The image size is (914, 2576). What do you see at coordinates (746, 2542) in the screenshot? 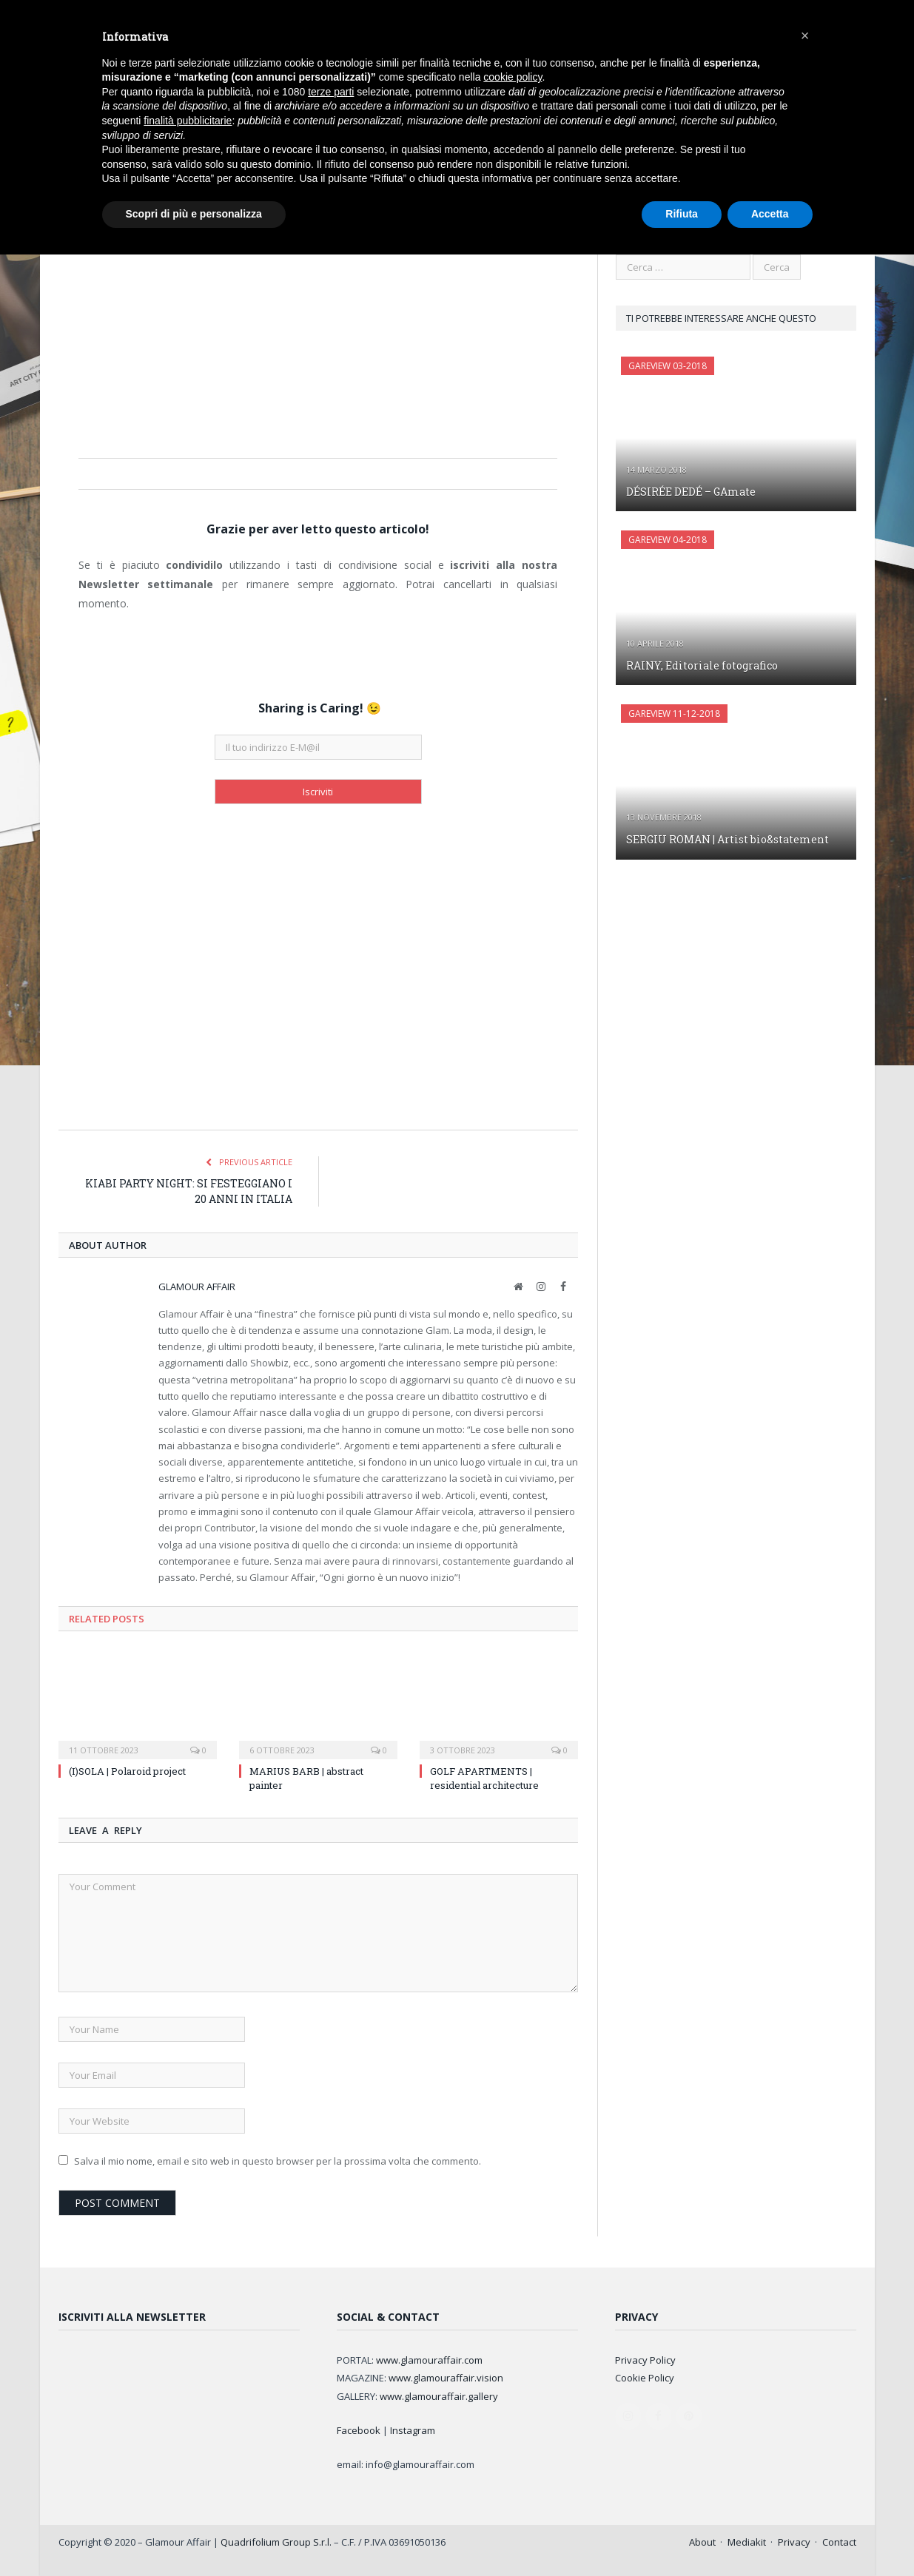
I see `Mediakit` at bounding box center [746, 2542].